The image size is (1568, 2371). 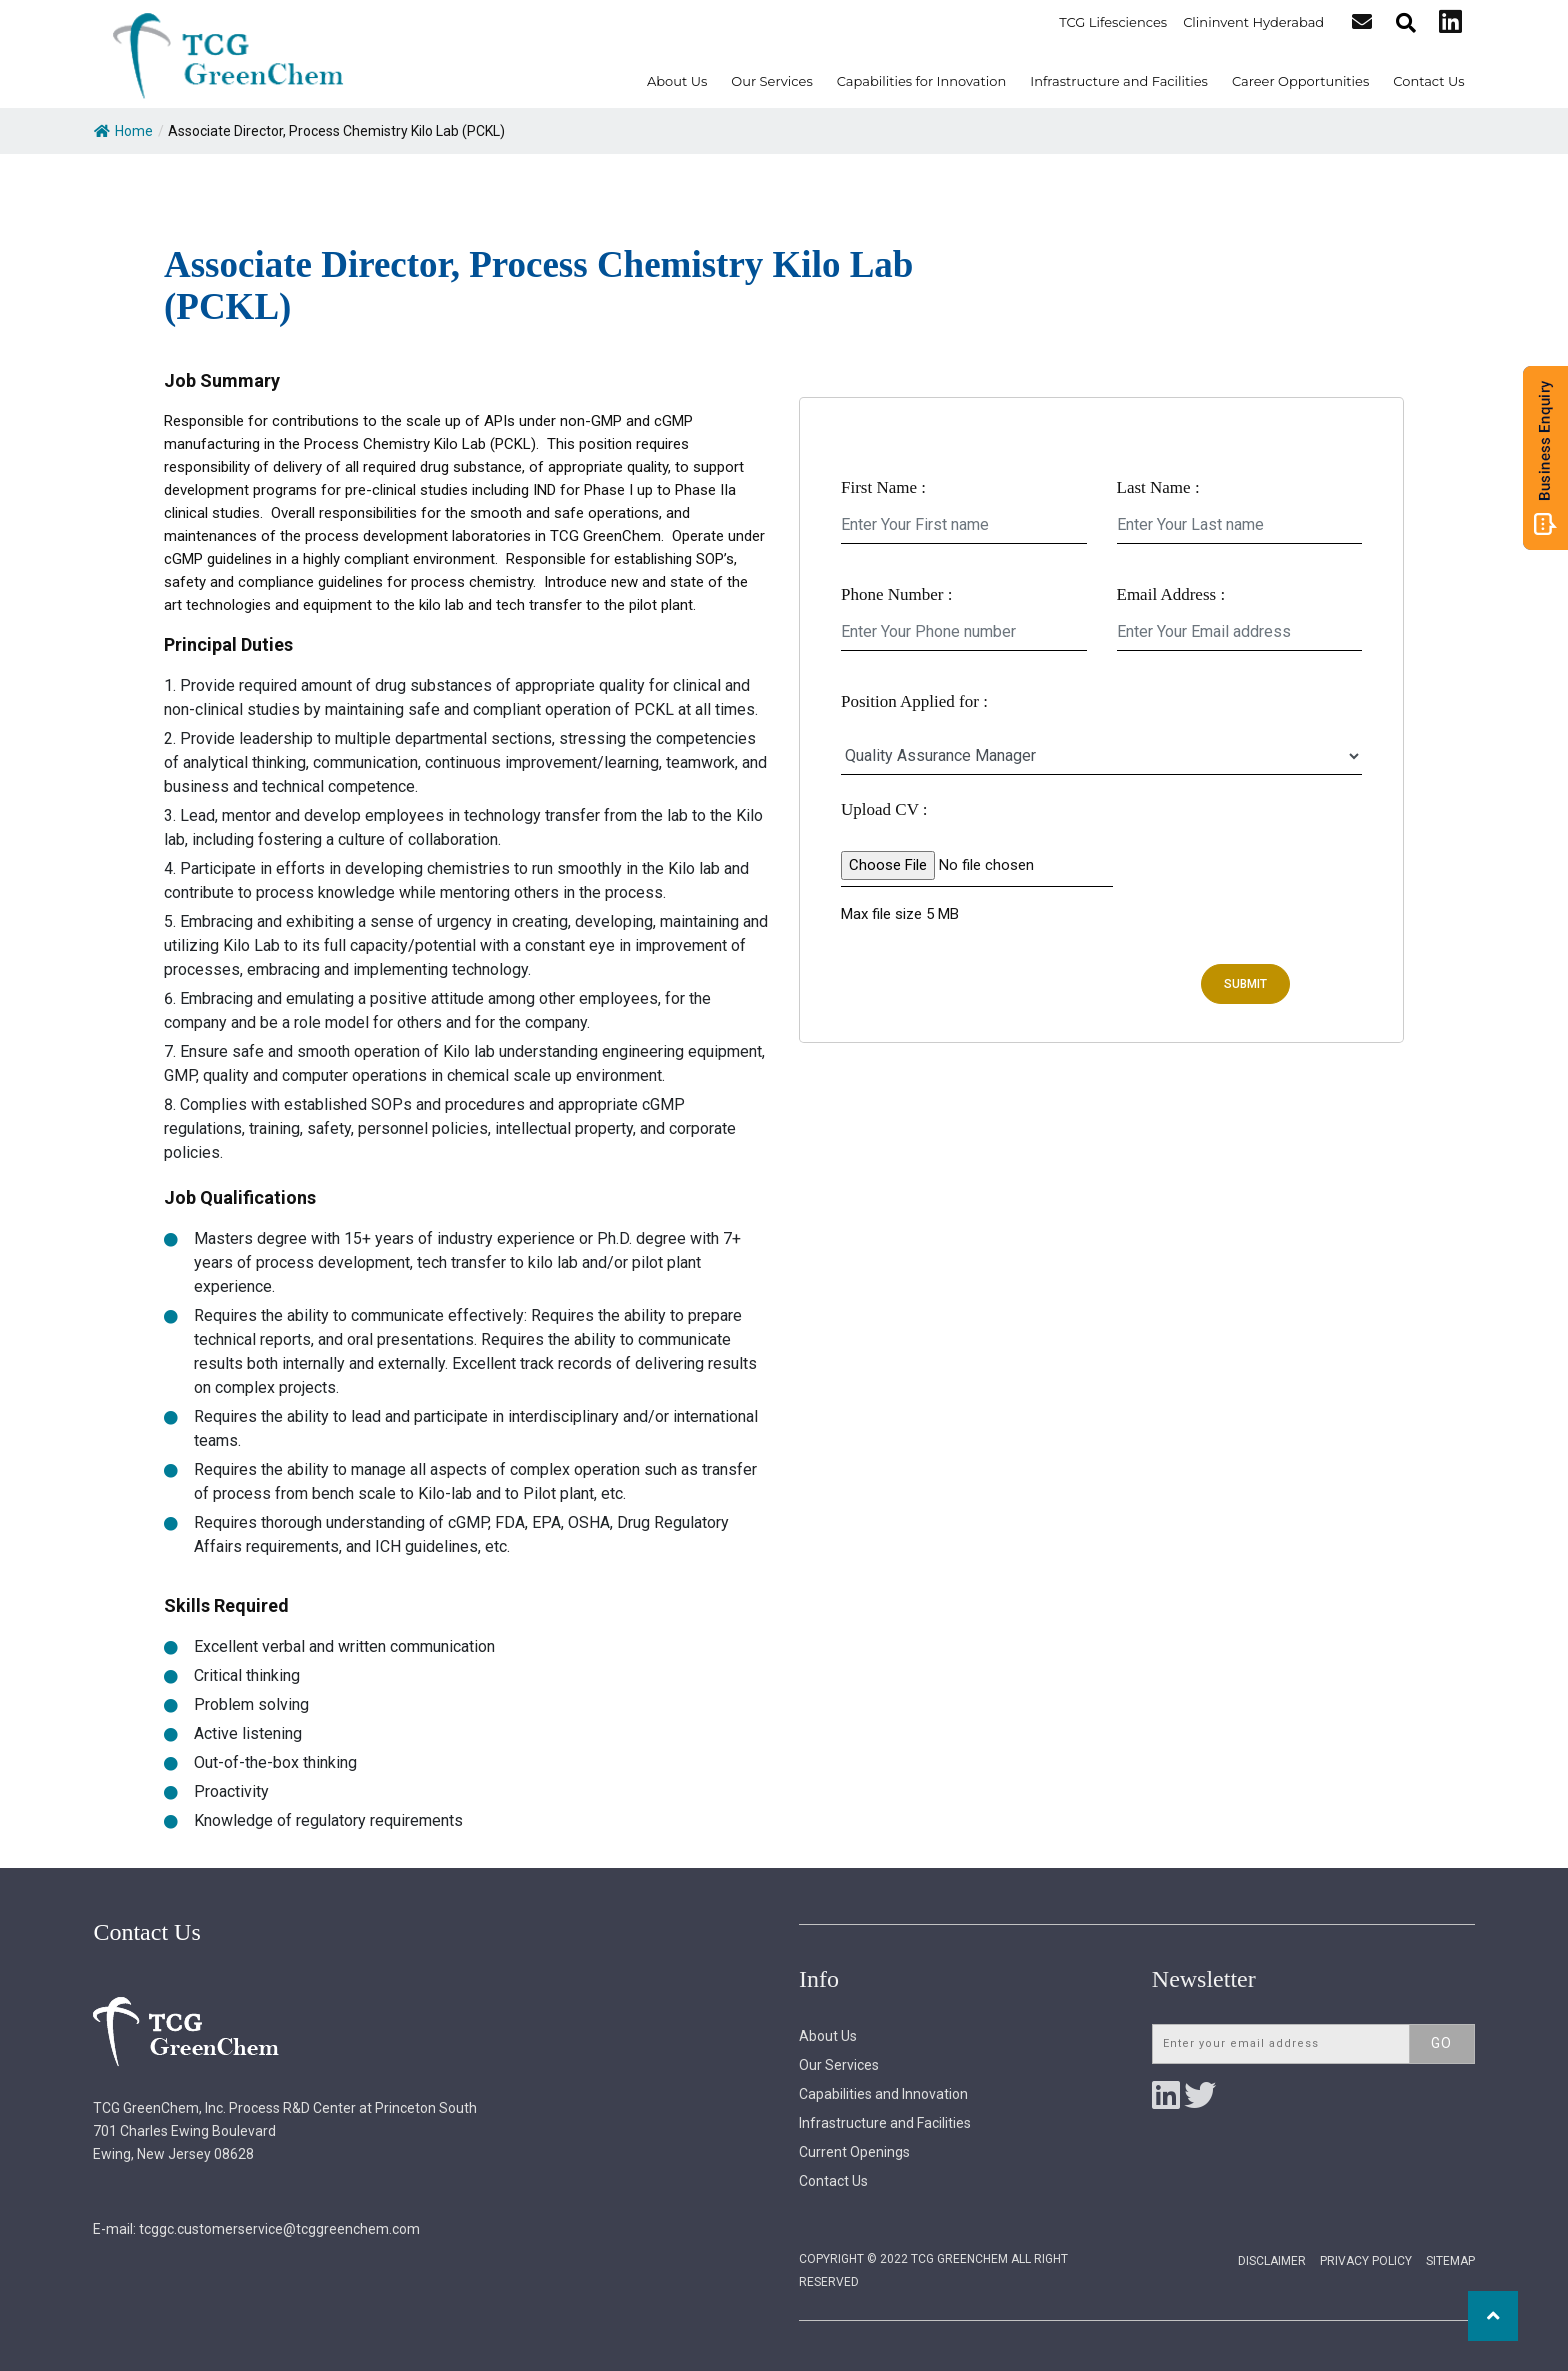 I want to click on Last Name :, so click(x=1158, y=487).